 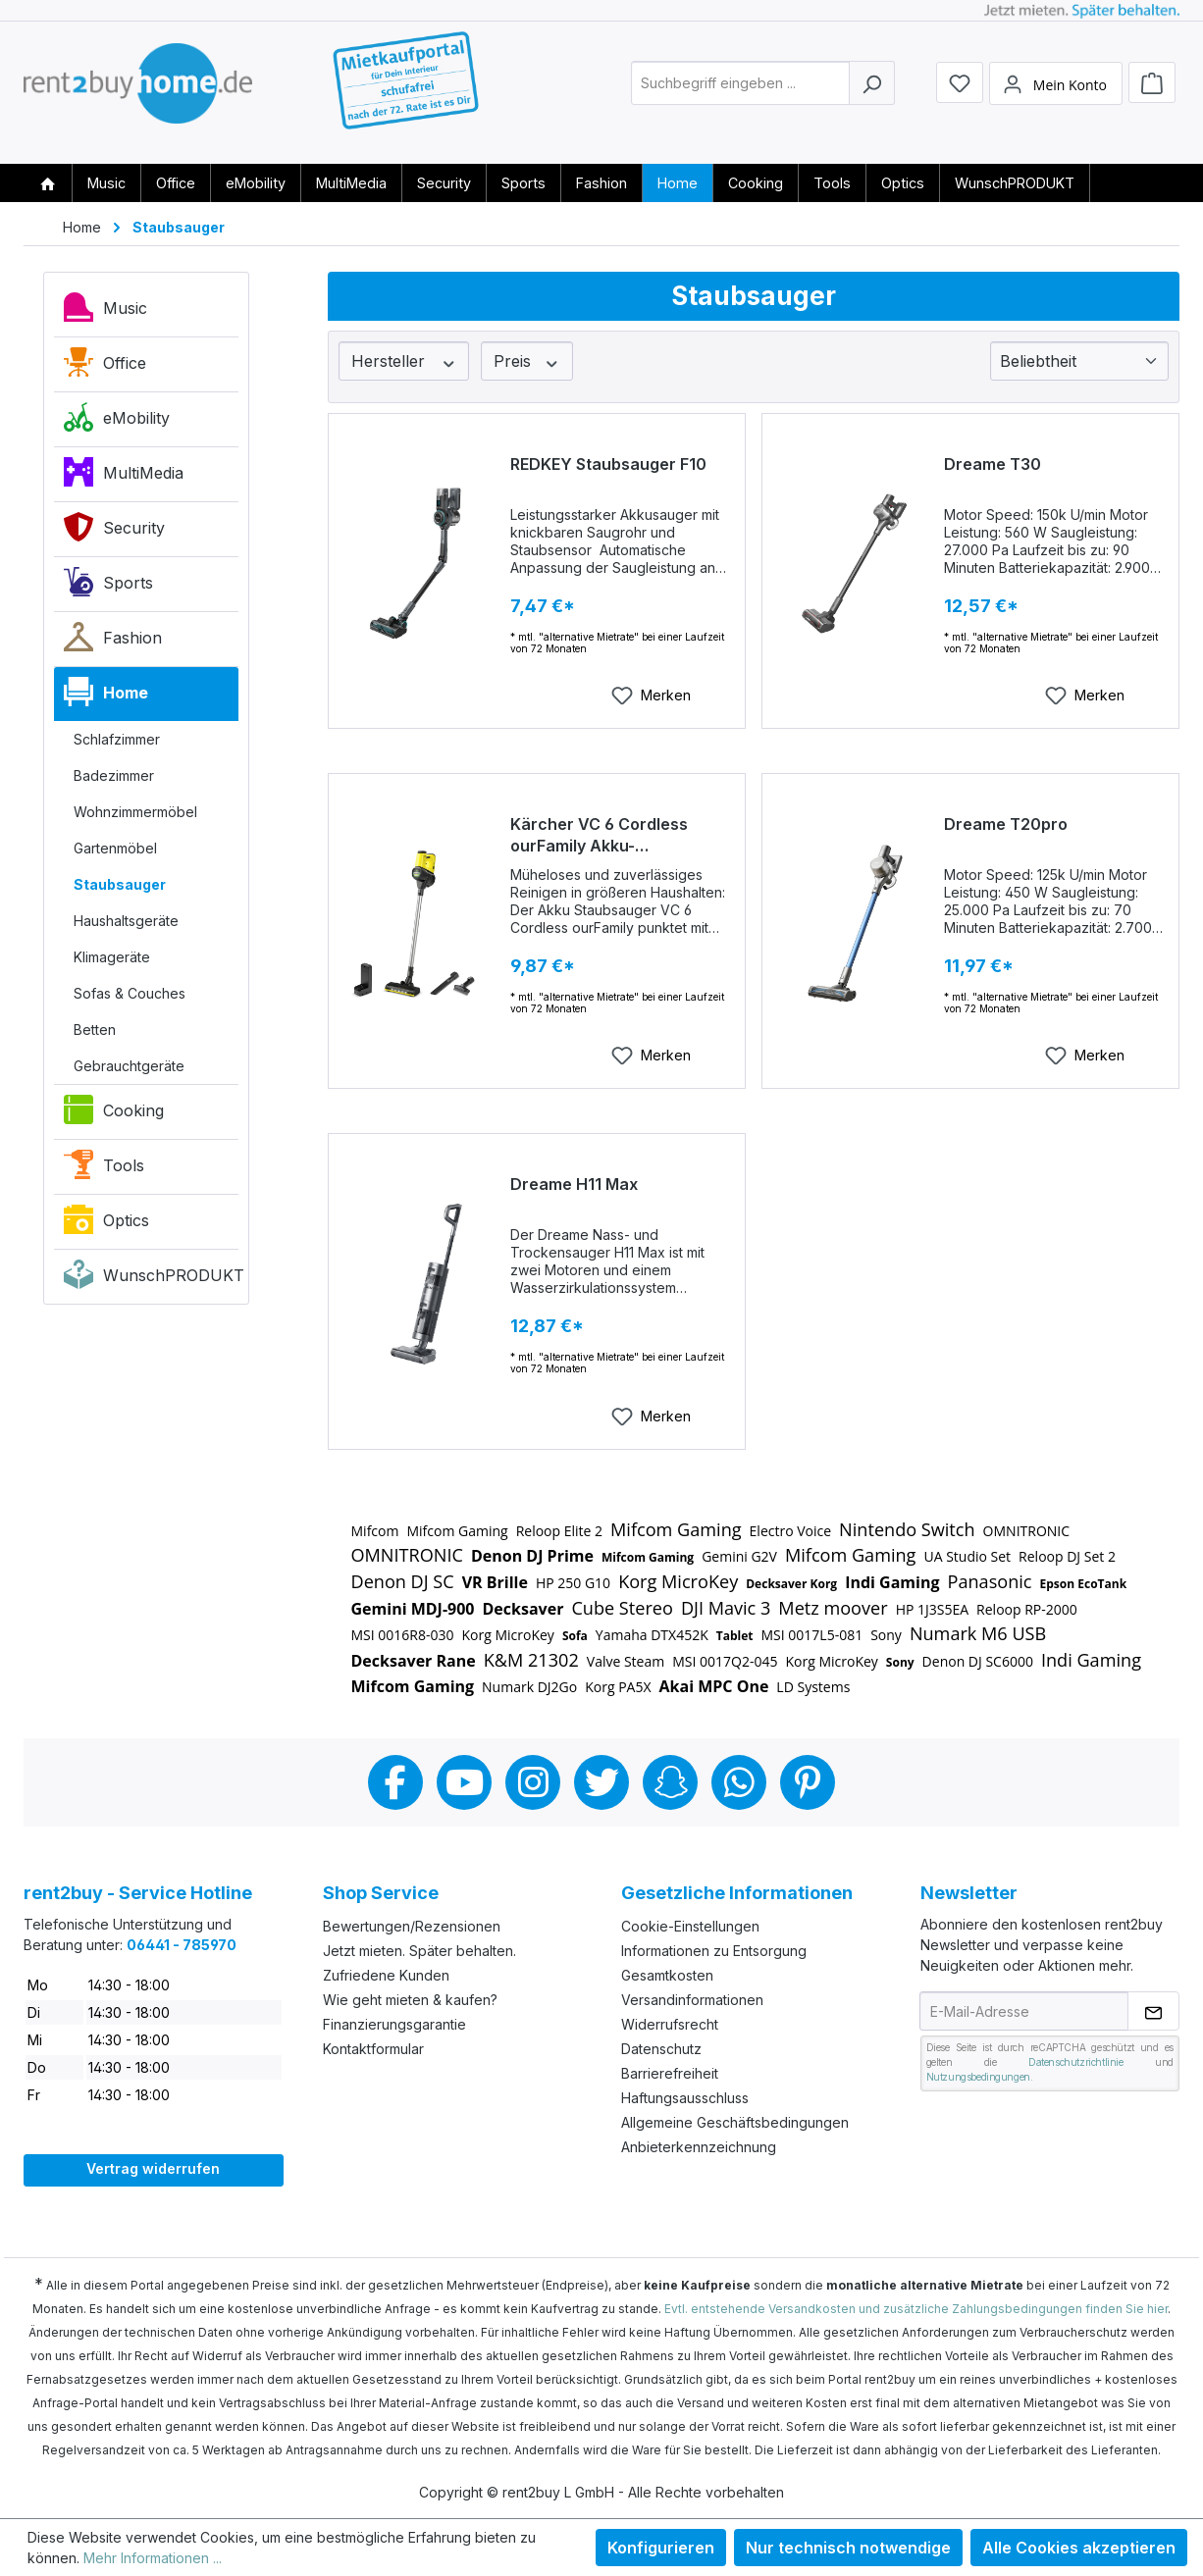 What do you see at coordinates (685, 2097) in the screenshot?
I see `Haftungsausschluss` at bounding box center [685, 2097].